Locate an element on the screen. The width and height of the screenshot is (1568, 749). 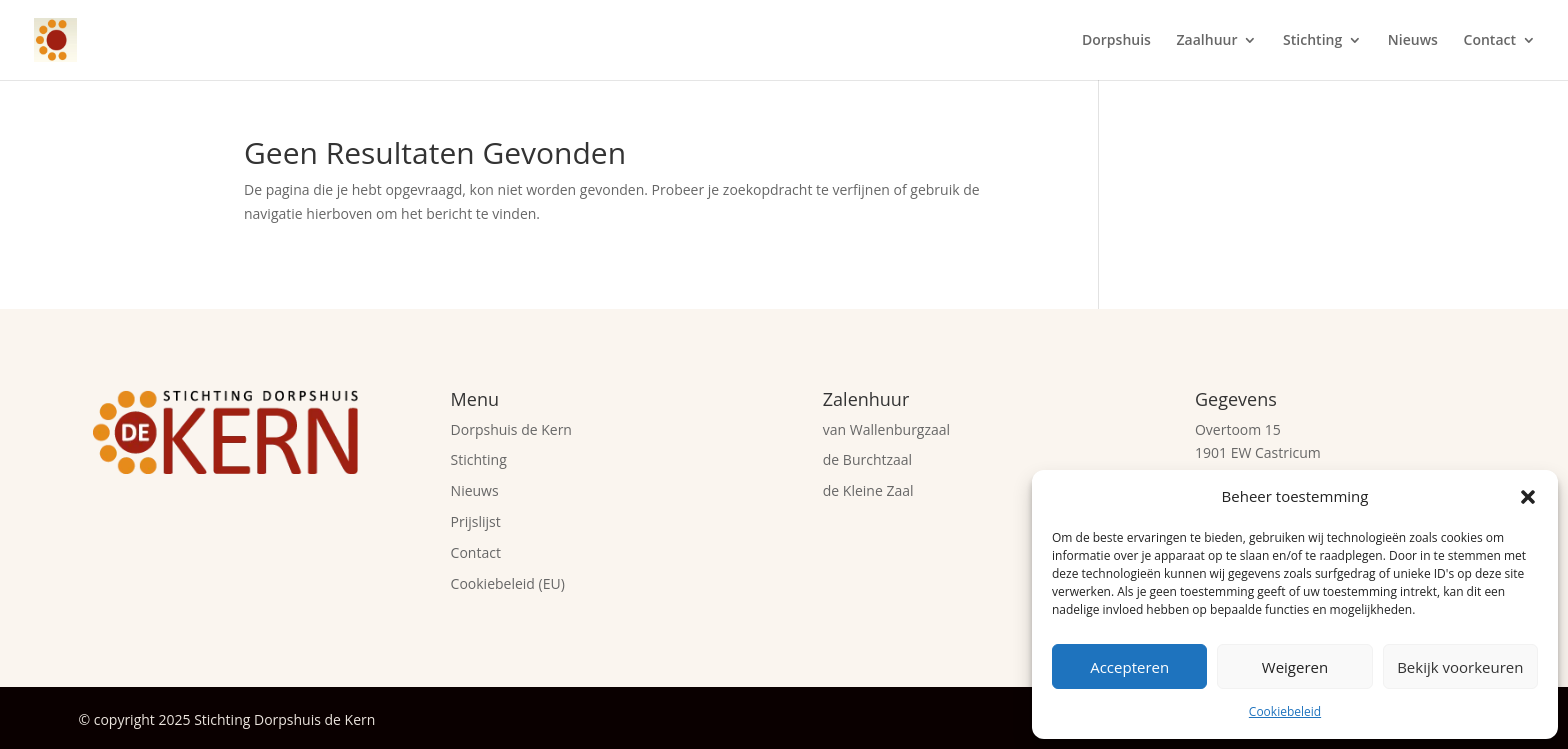
Dorpshuis de Kern is located at coordinates (511, 429).